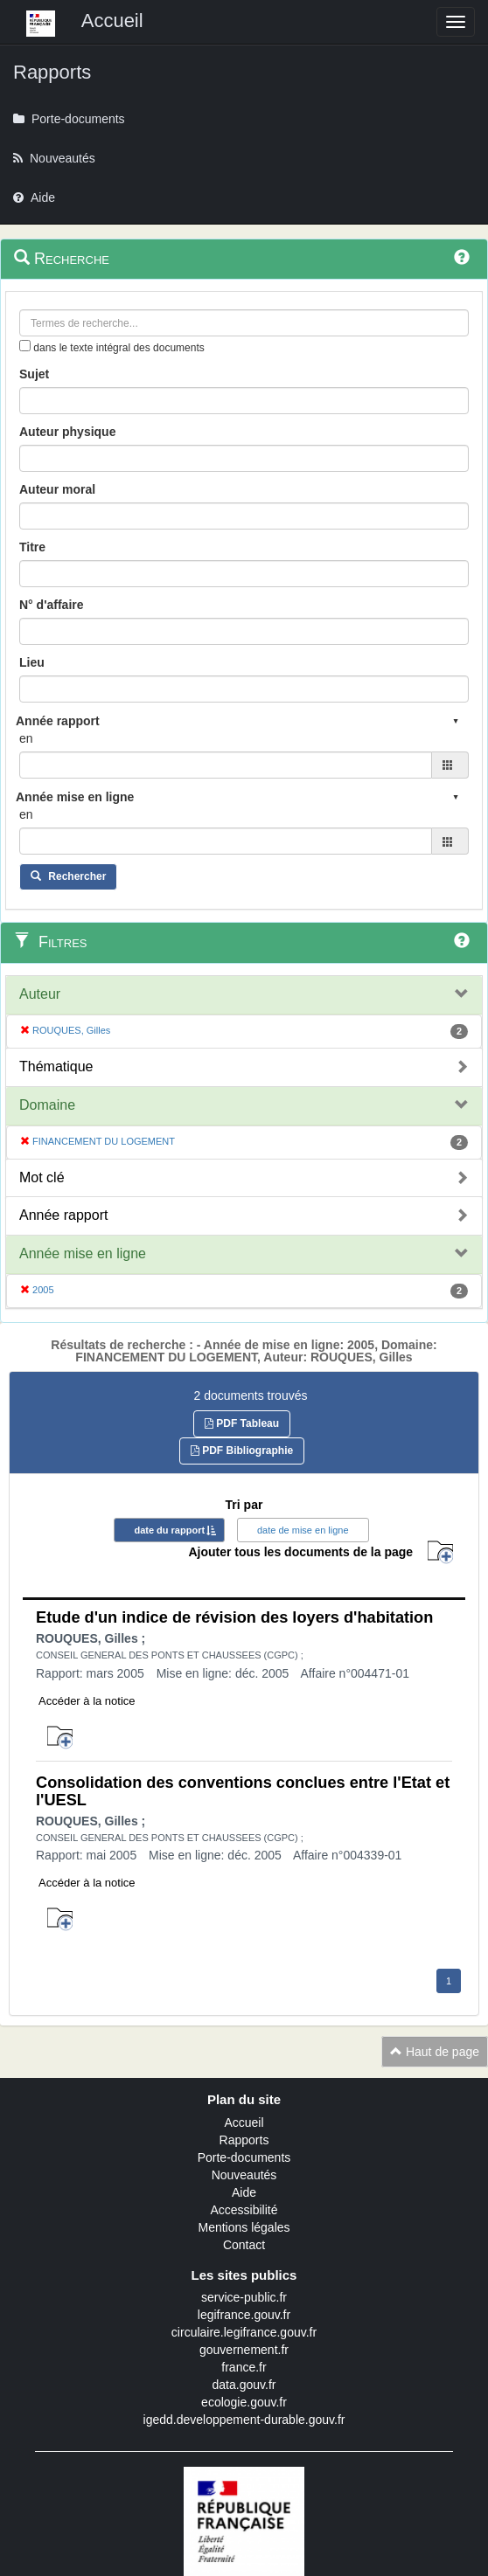  Describe the element at coordinates (243, 2227) in the screenshot. I see `Mentions légales` at that location.